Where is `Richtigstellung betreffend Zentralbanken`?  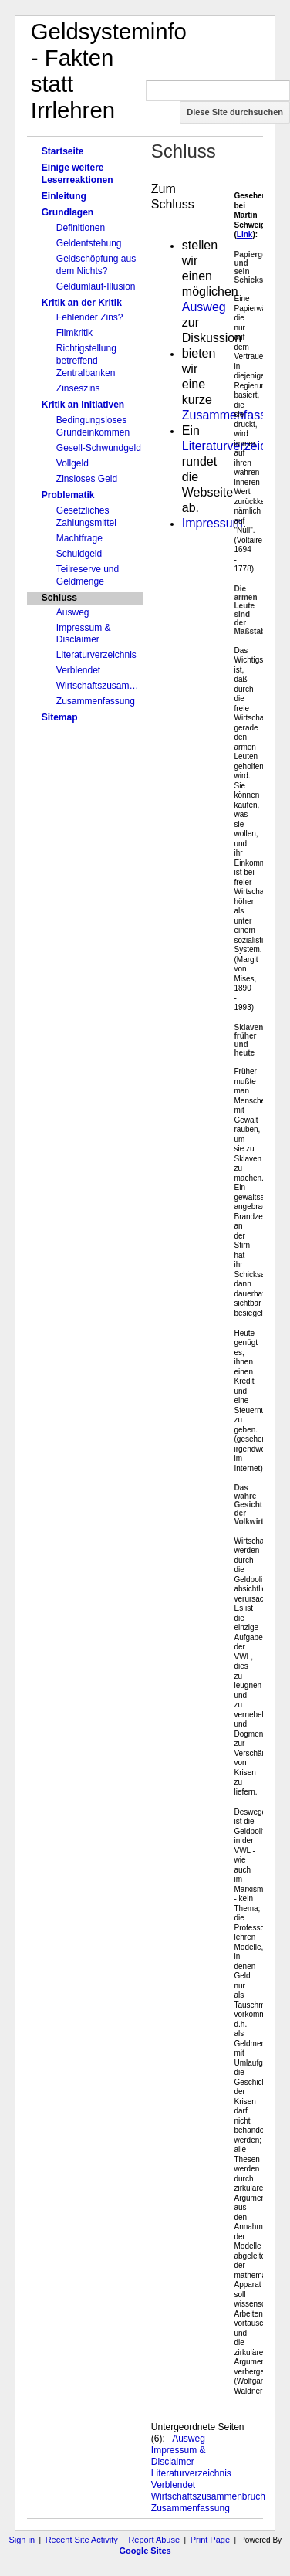
Richtigstellung betreffend Zentralbanken is located at coordinates (86, 360).